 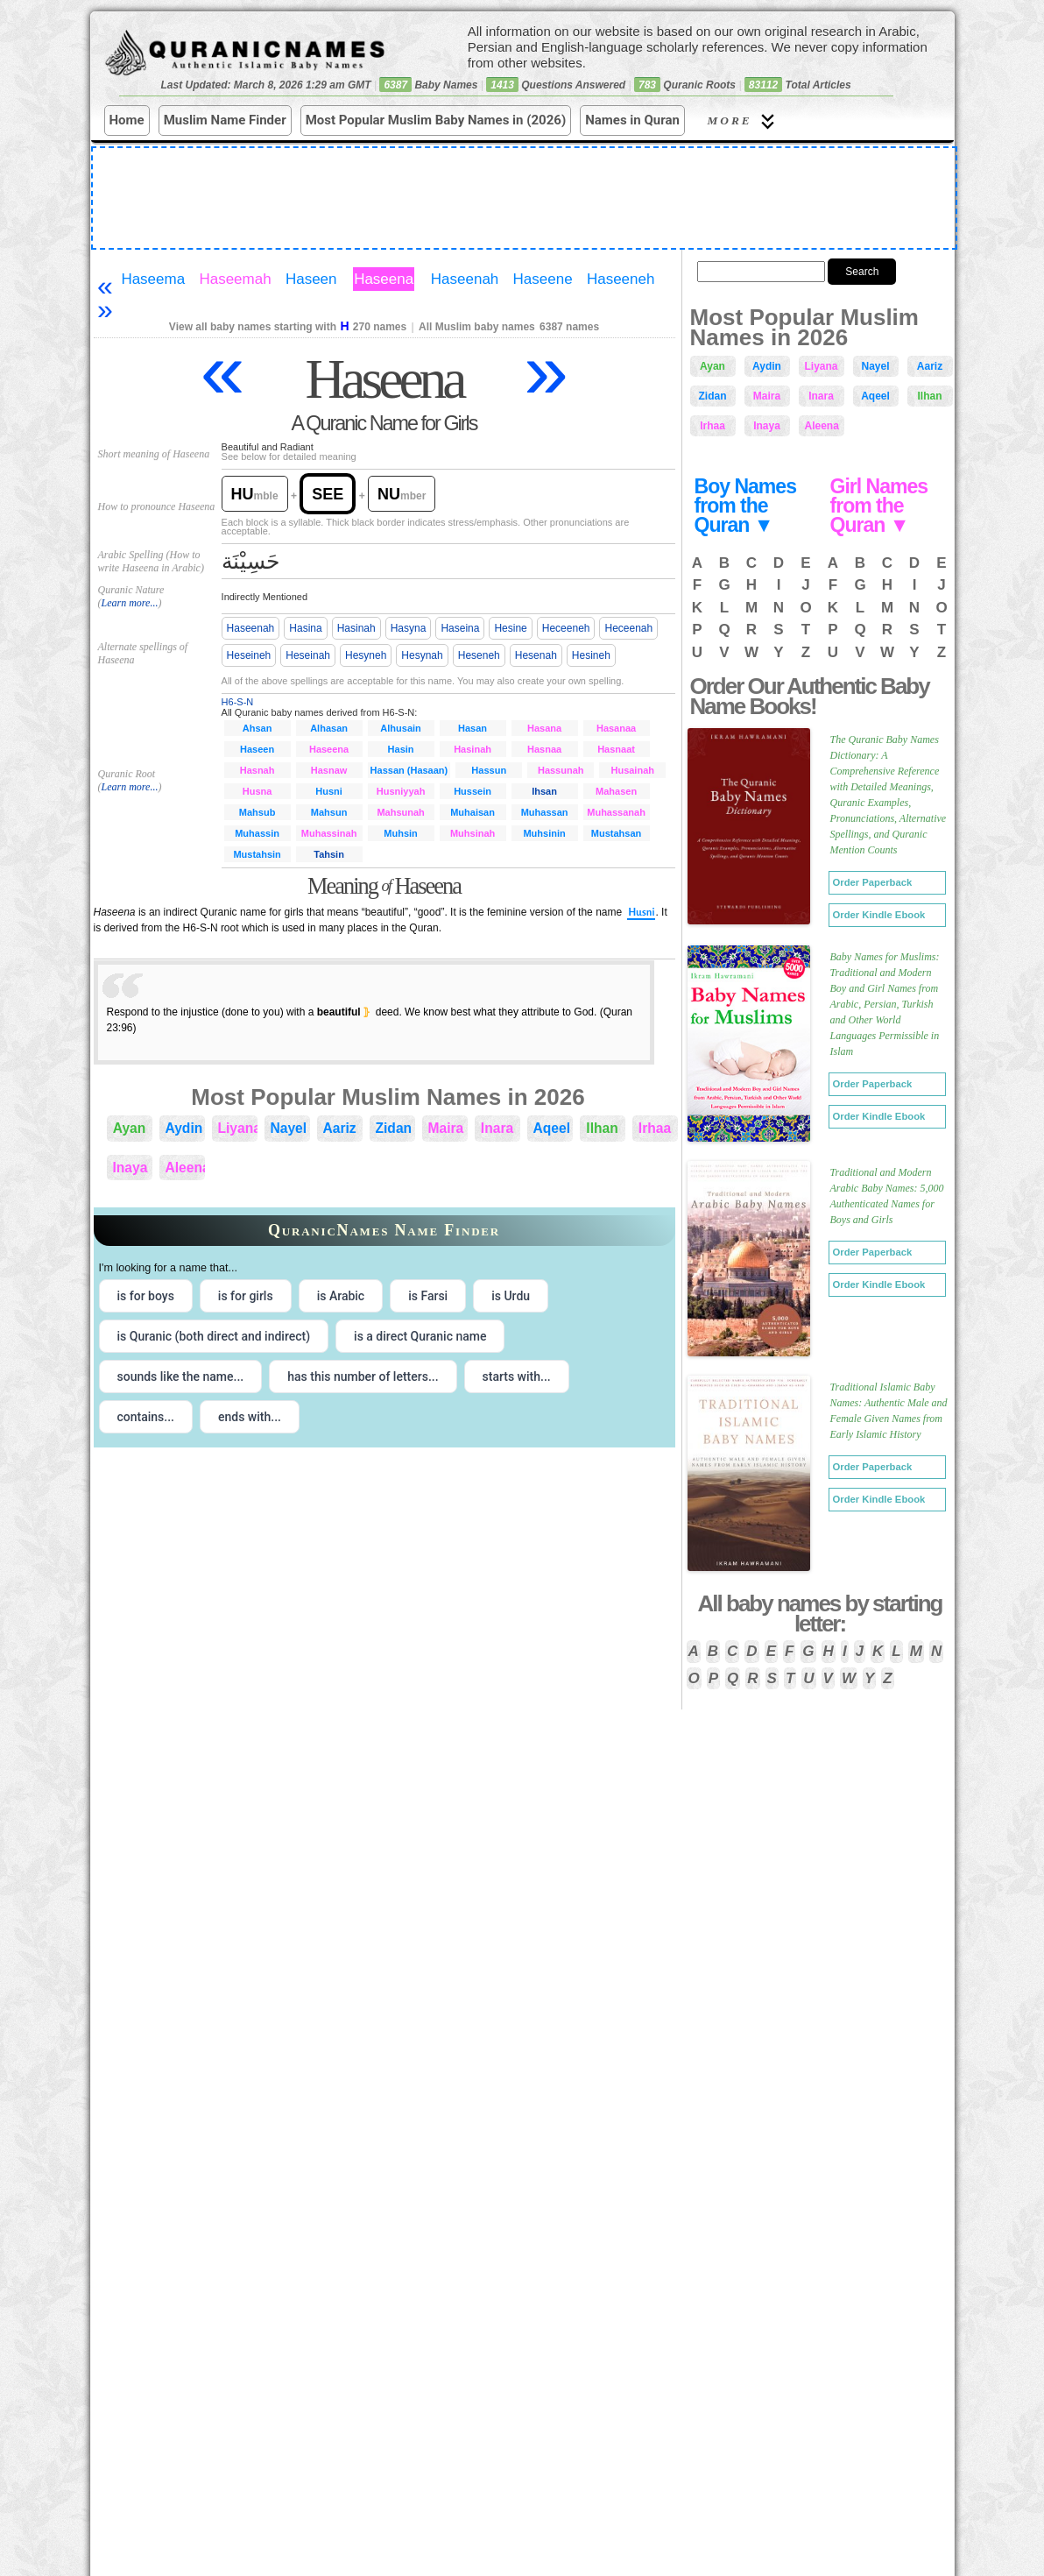 What do you see at coordinates (245, 1296) in the screenshot?
I see `is for girls [radio]` at bounding box center [245, 1296].